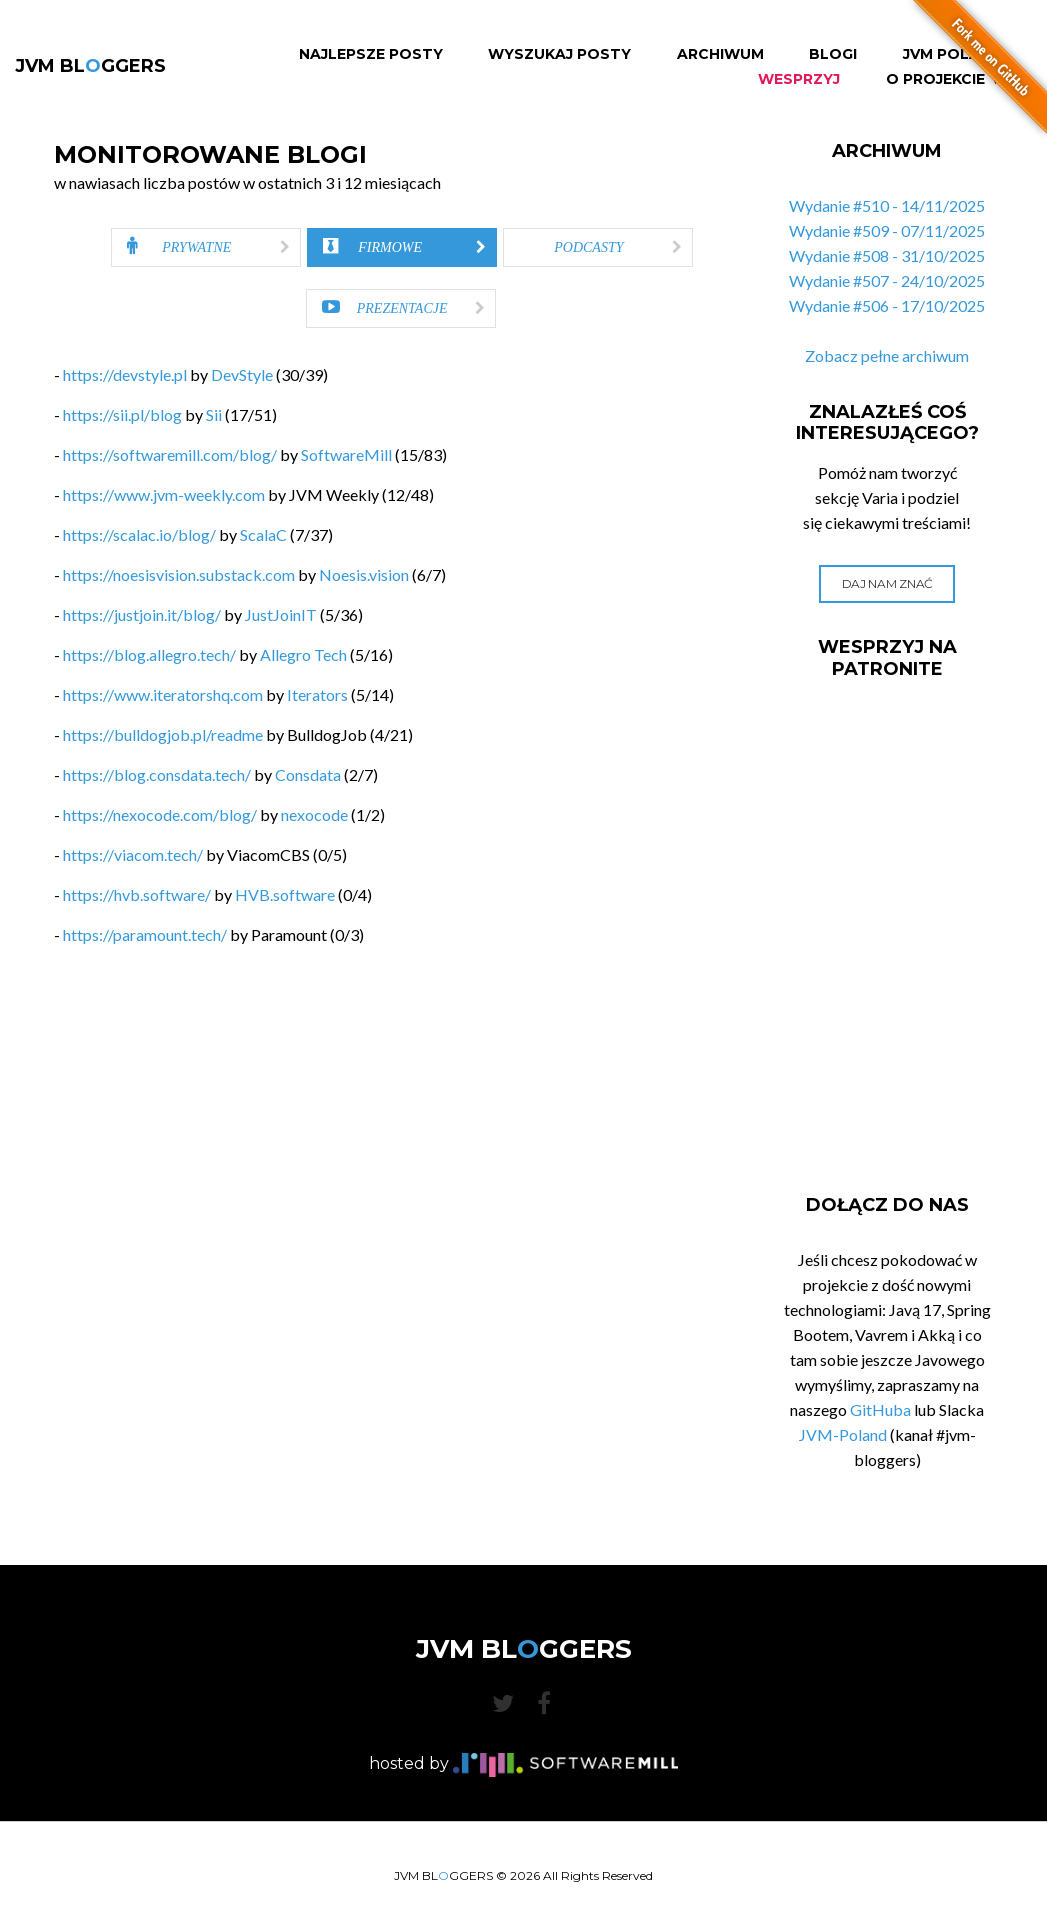 This screenshot has width=1047, height=1928. What do you see at coordinates (887, 355) in the screenshot?
I see `Zobacz pełne archiwum` at bounding box center [887, 355].